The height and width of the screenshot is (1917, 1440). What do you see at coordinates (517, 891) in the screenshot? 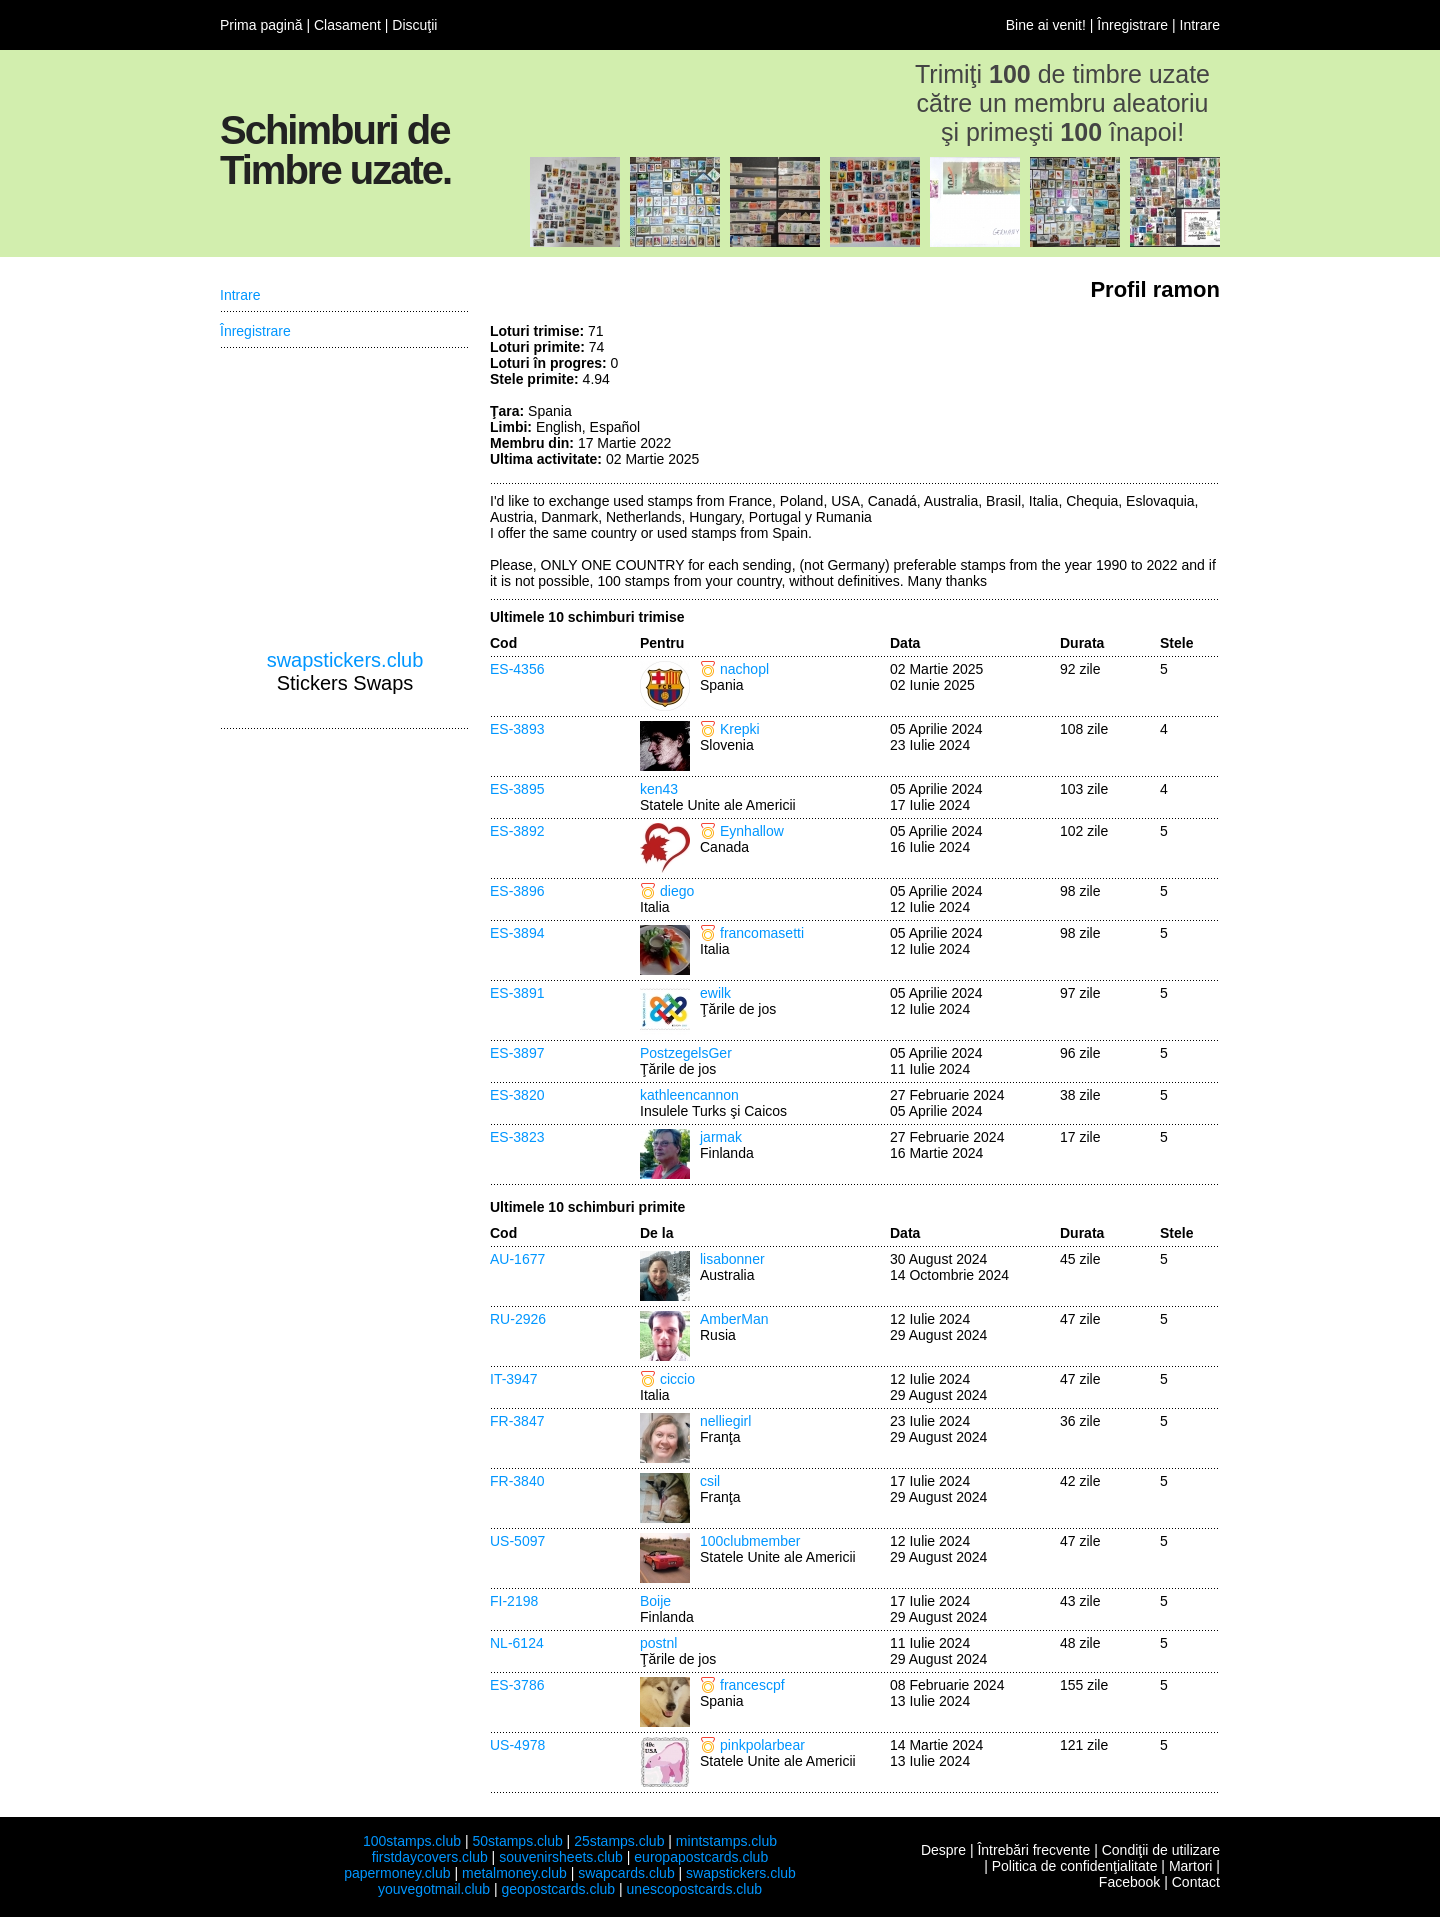
I see `ES-3896` at bounding box center [517, 891].